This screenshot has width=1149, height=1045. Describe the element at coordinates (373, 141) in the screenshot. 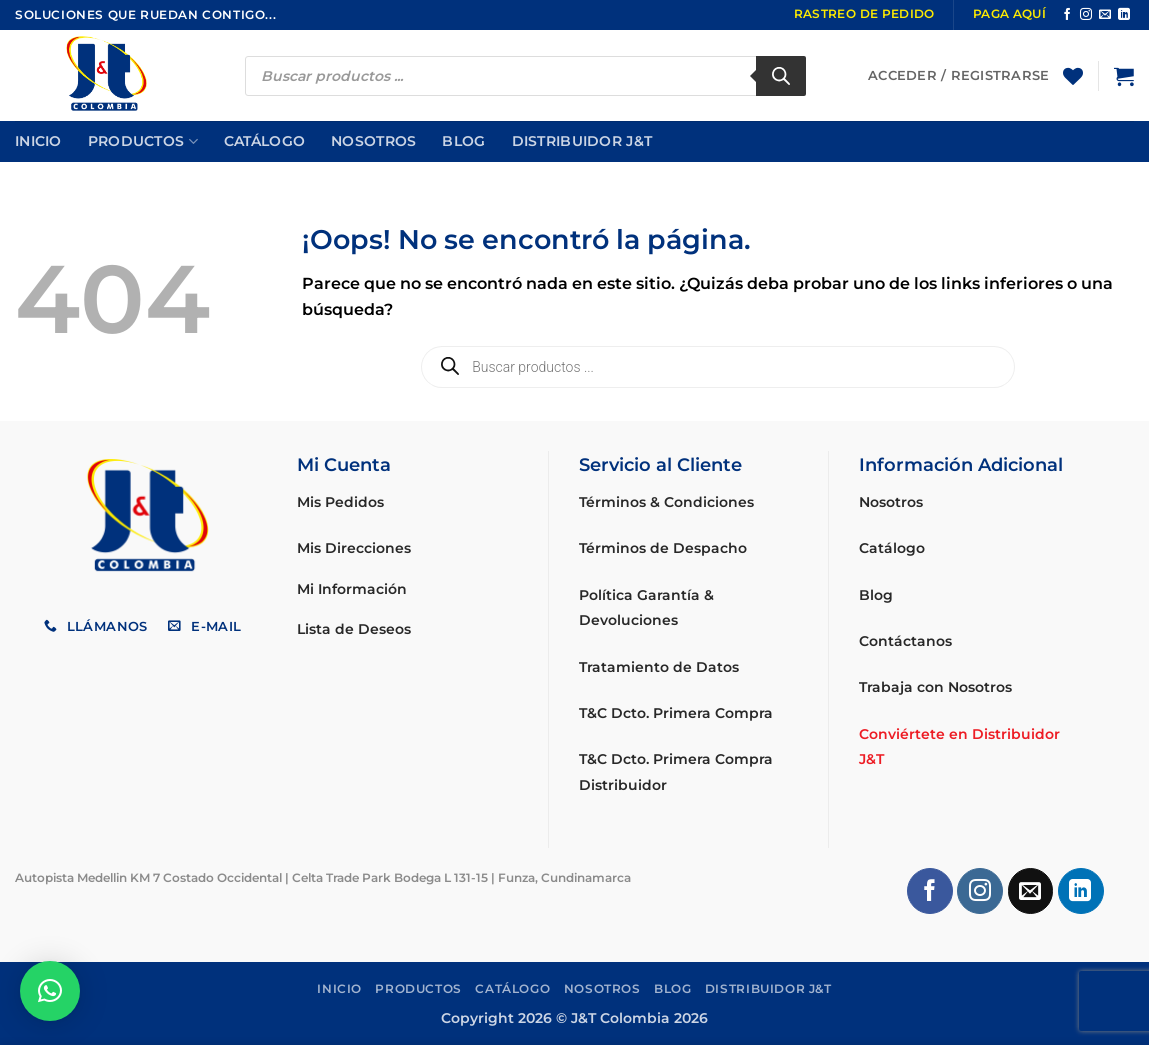

I see `Nosotros` at that location.